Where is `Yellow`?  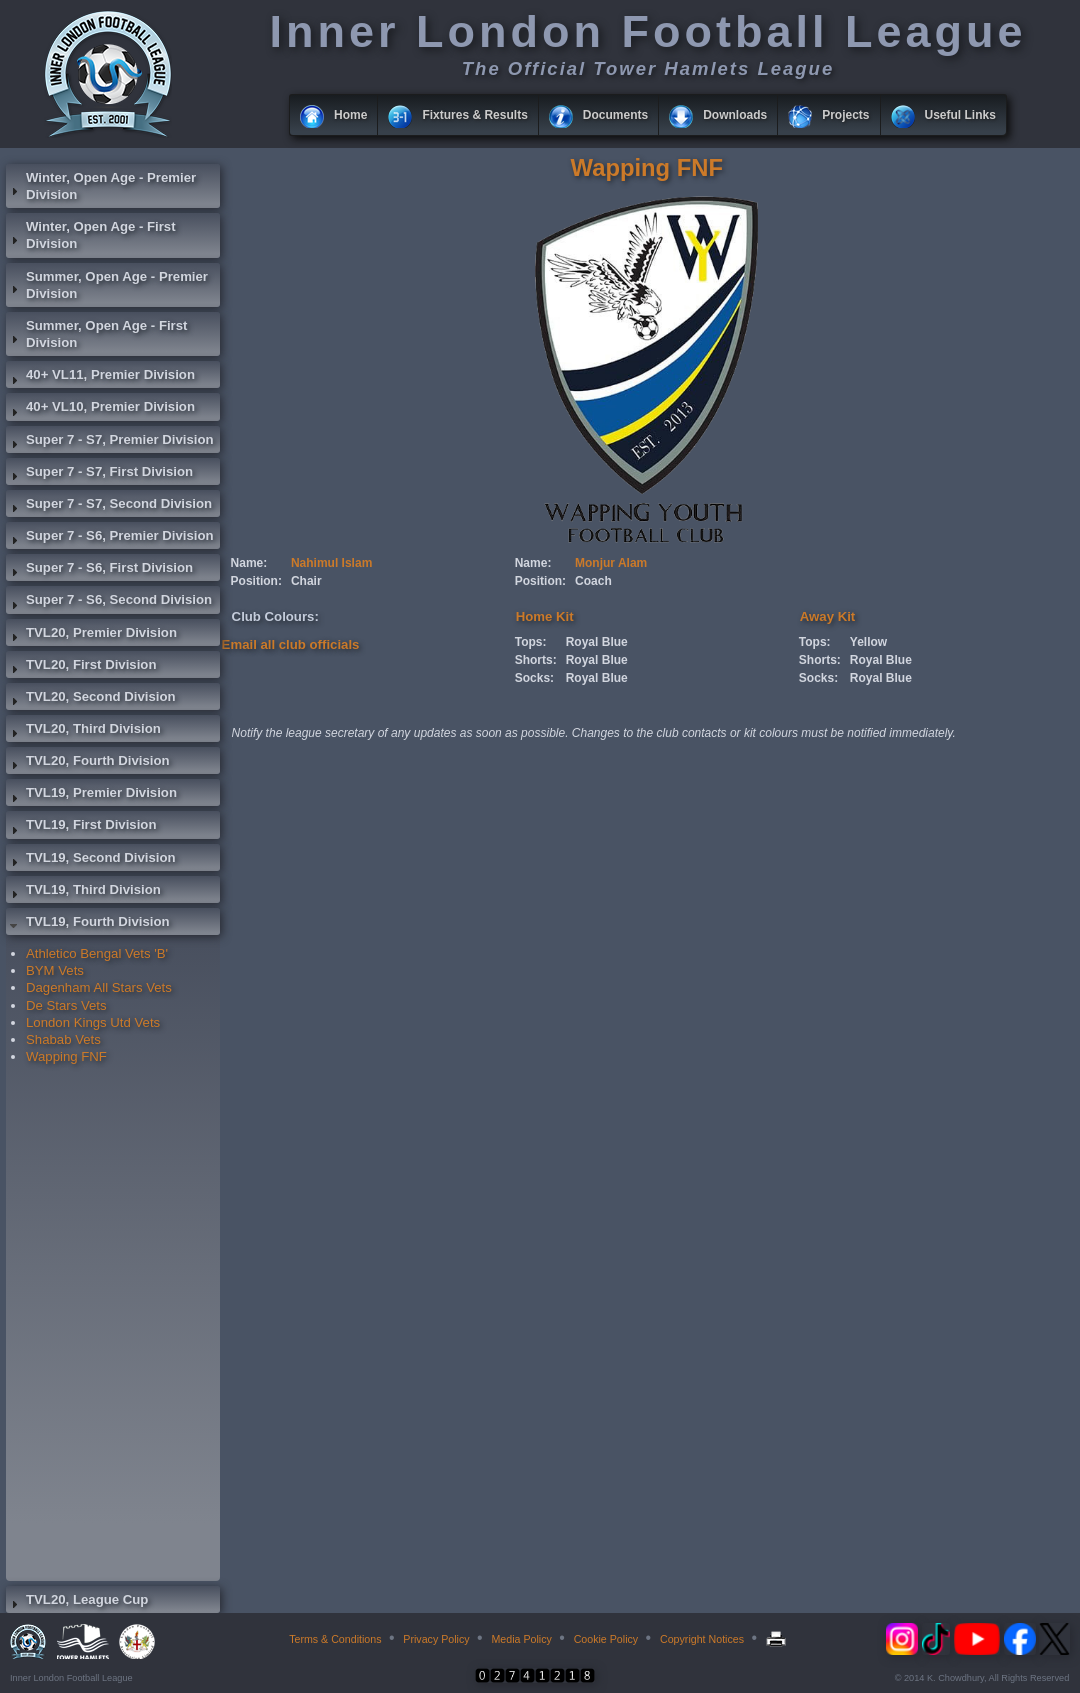
Yellow is located at coordinates (868, 642).